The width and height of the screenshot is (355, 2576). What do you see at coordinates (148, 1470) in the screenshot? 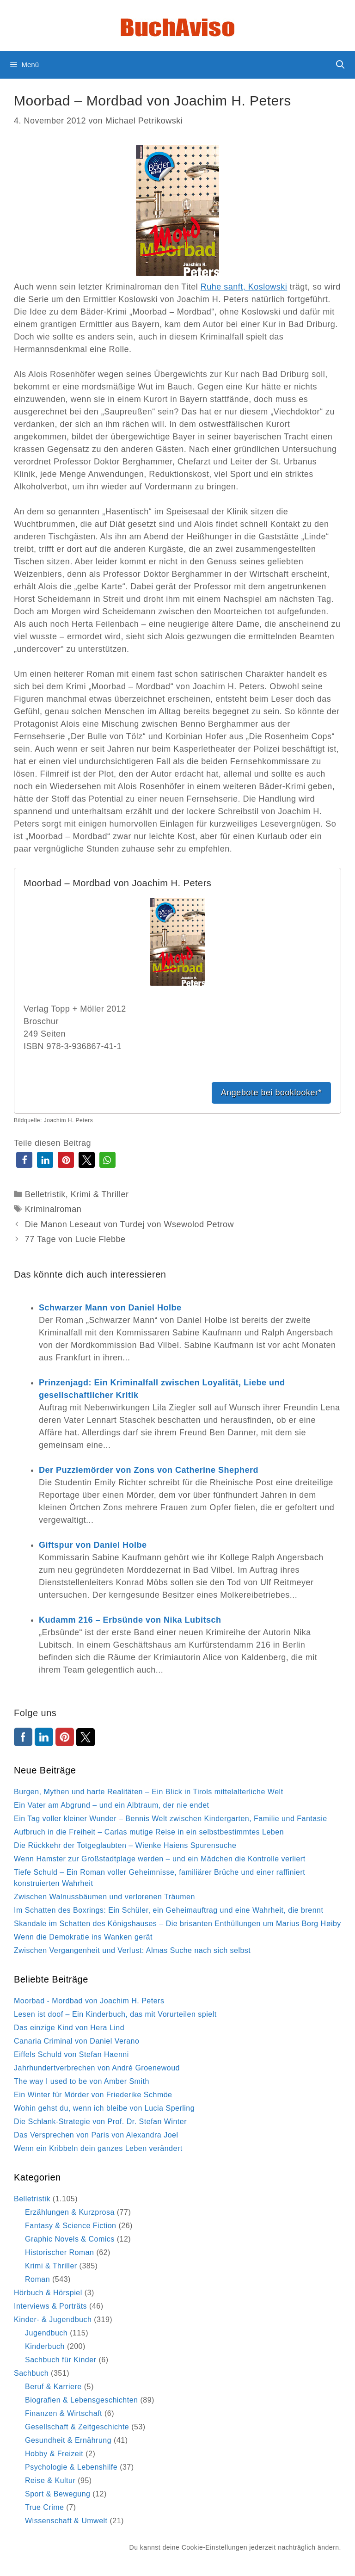
I see `Der Puzzlemörder von Zons von Catherine Shepherd` at bounding box center [148, 1470].